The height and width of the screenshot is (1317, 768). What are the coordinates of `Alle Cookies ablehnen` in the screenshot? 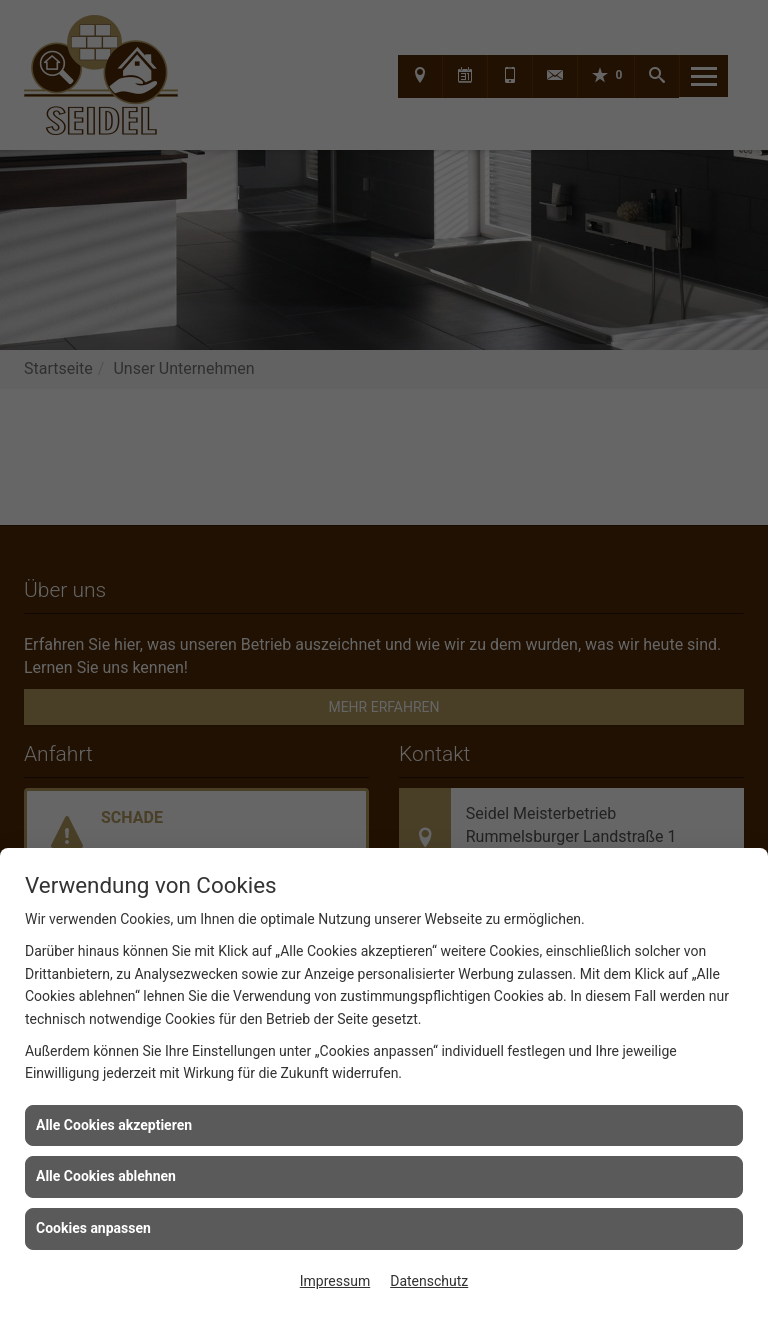 It's located at (106, 1176).